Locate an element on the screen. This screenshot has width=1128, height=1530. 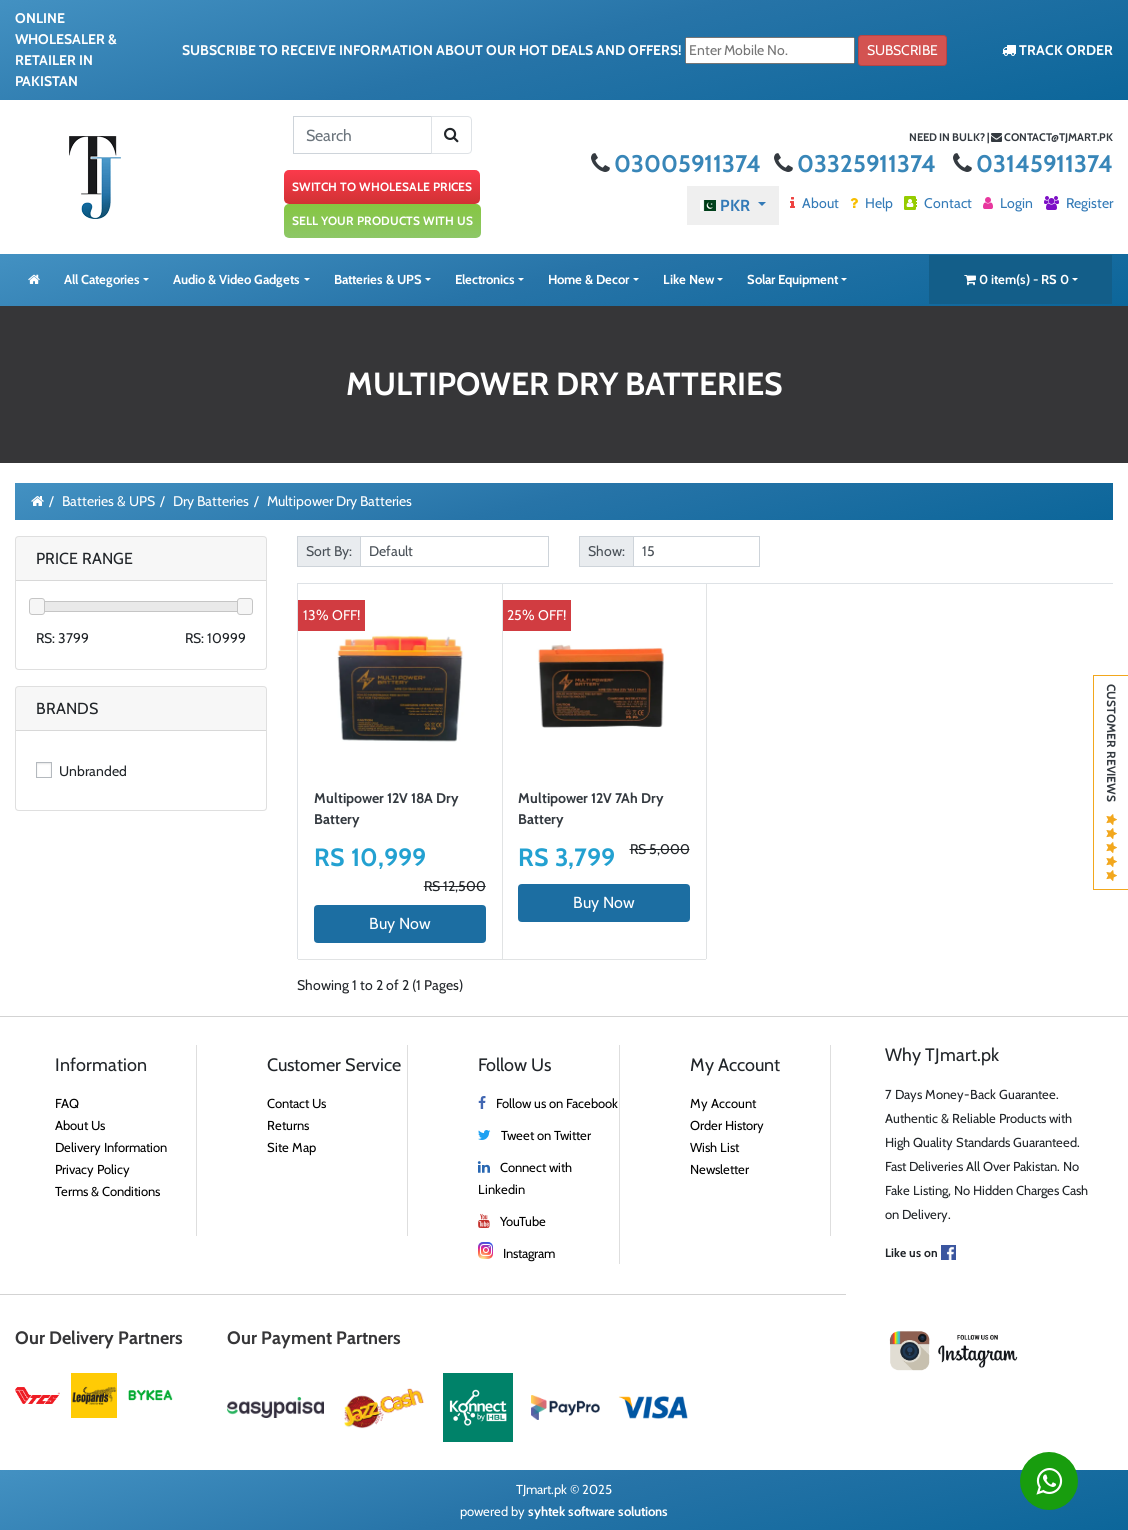
Register is located at coordinates (1078, 203).